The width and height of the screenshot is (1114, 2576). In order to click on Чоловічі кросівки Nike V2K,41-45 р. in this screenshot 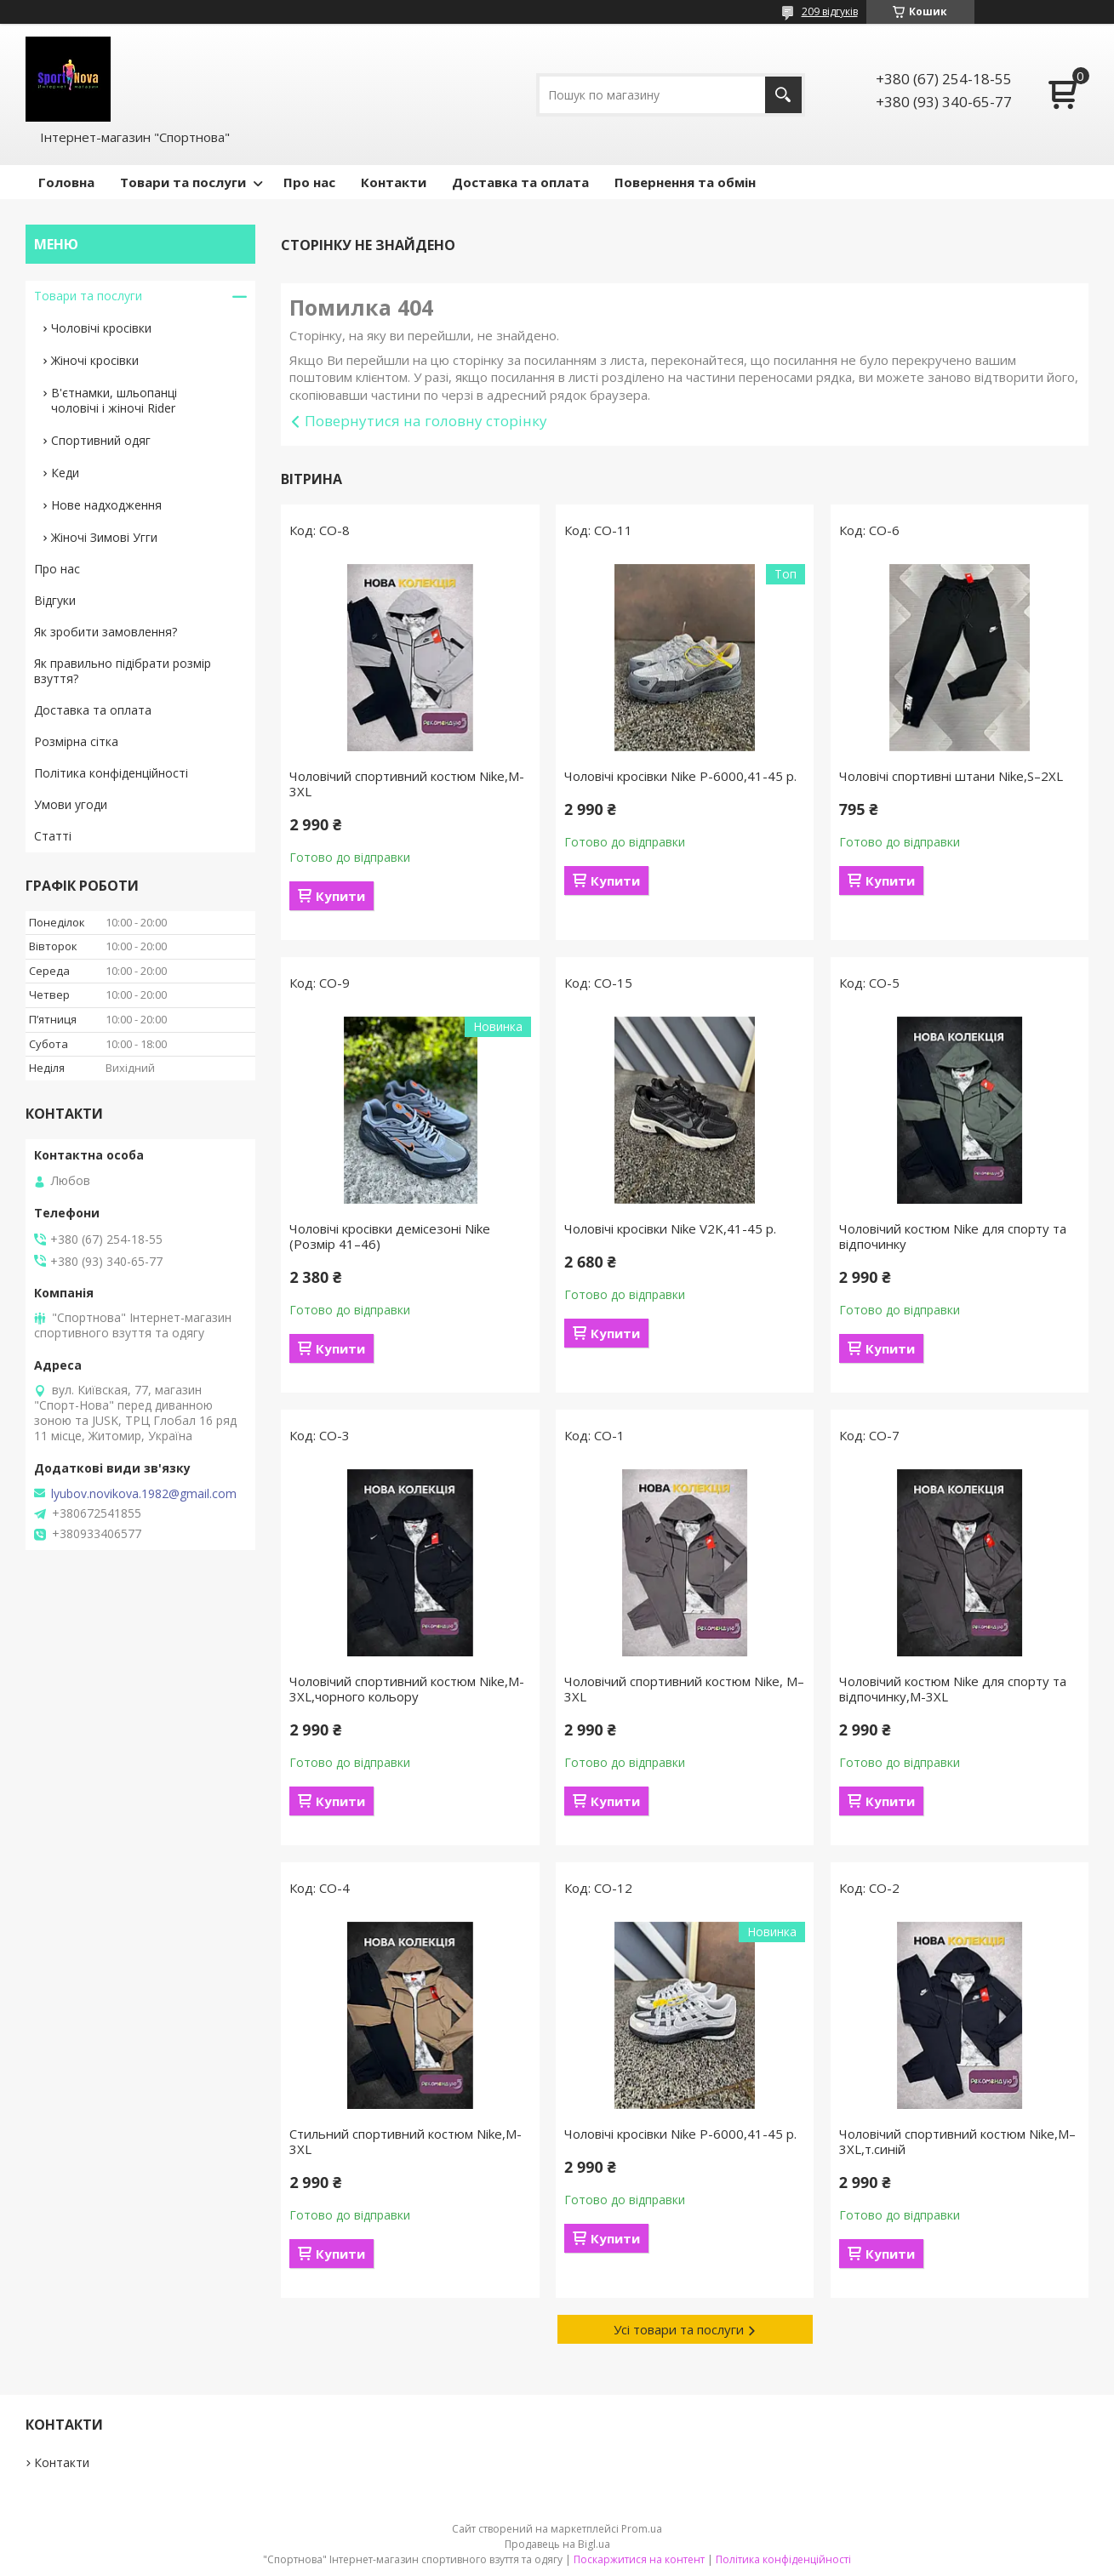, I will do `click(670, 1228)`.